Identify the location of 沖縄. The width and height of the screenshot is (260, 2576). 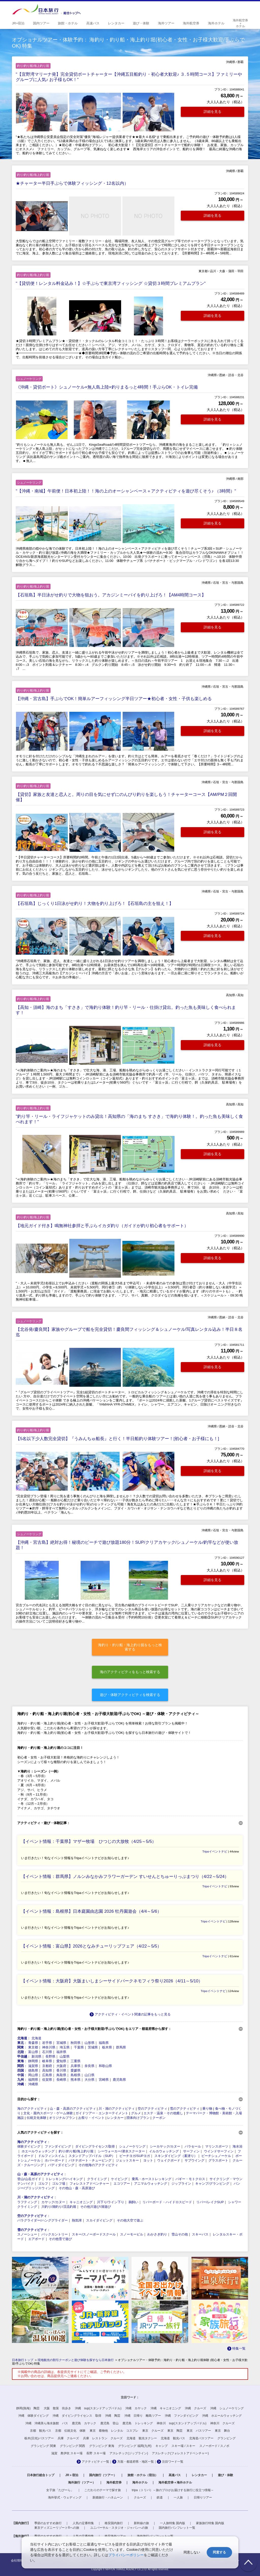
(20, 2084).